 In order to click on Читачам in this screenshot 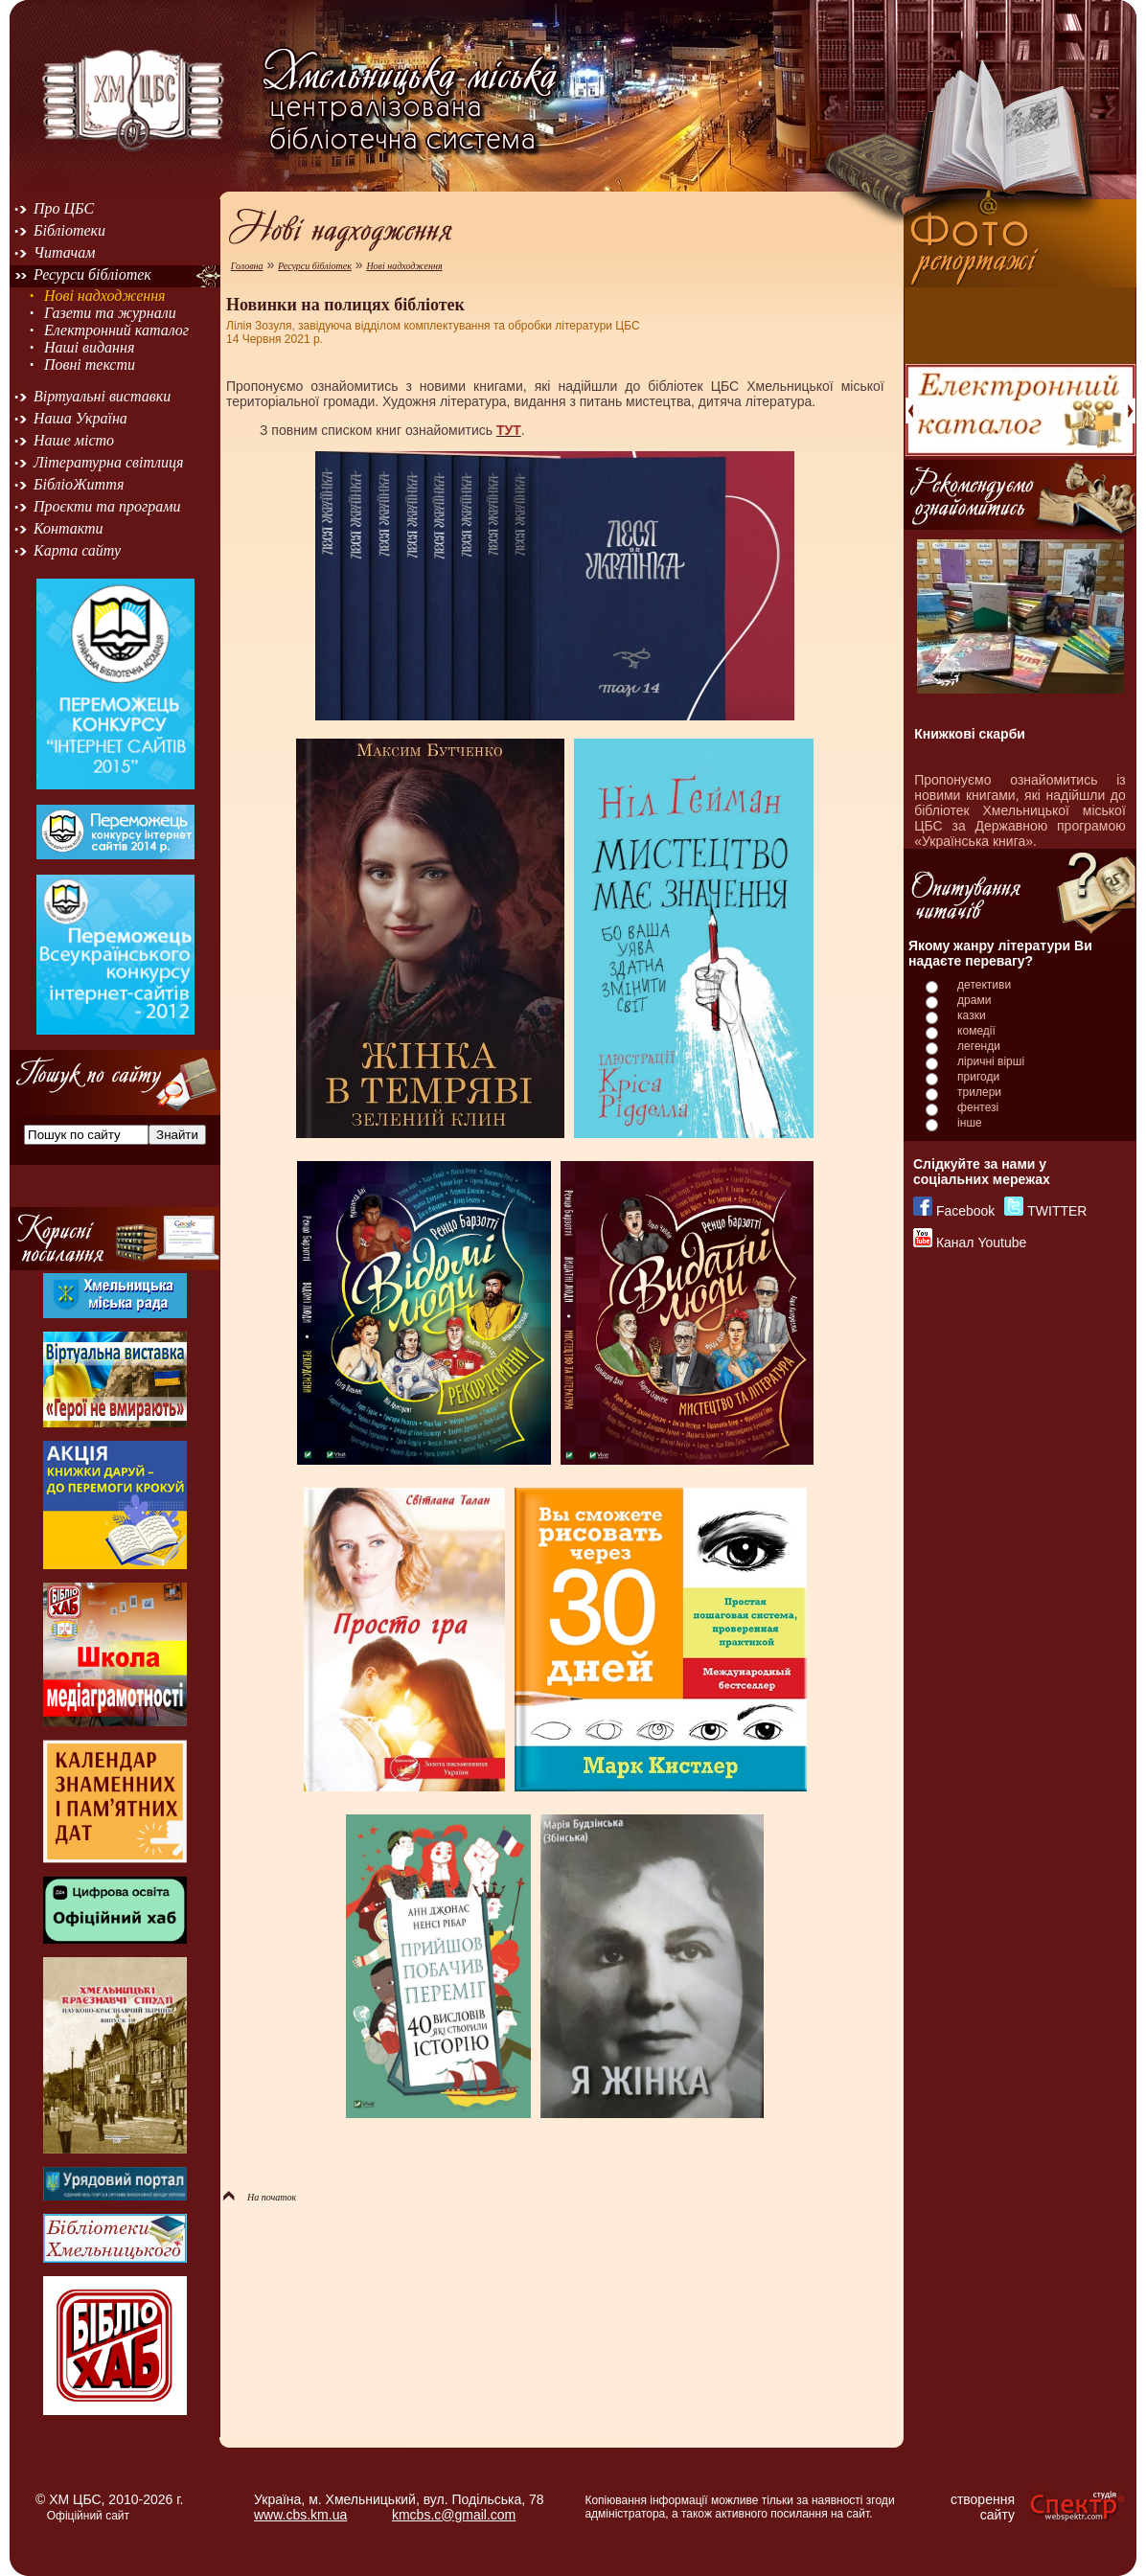, I will do `click(64, 252)`.